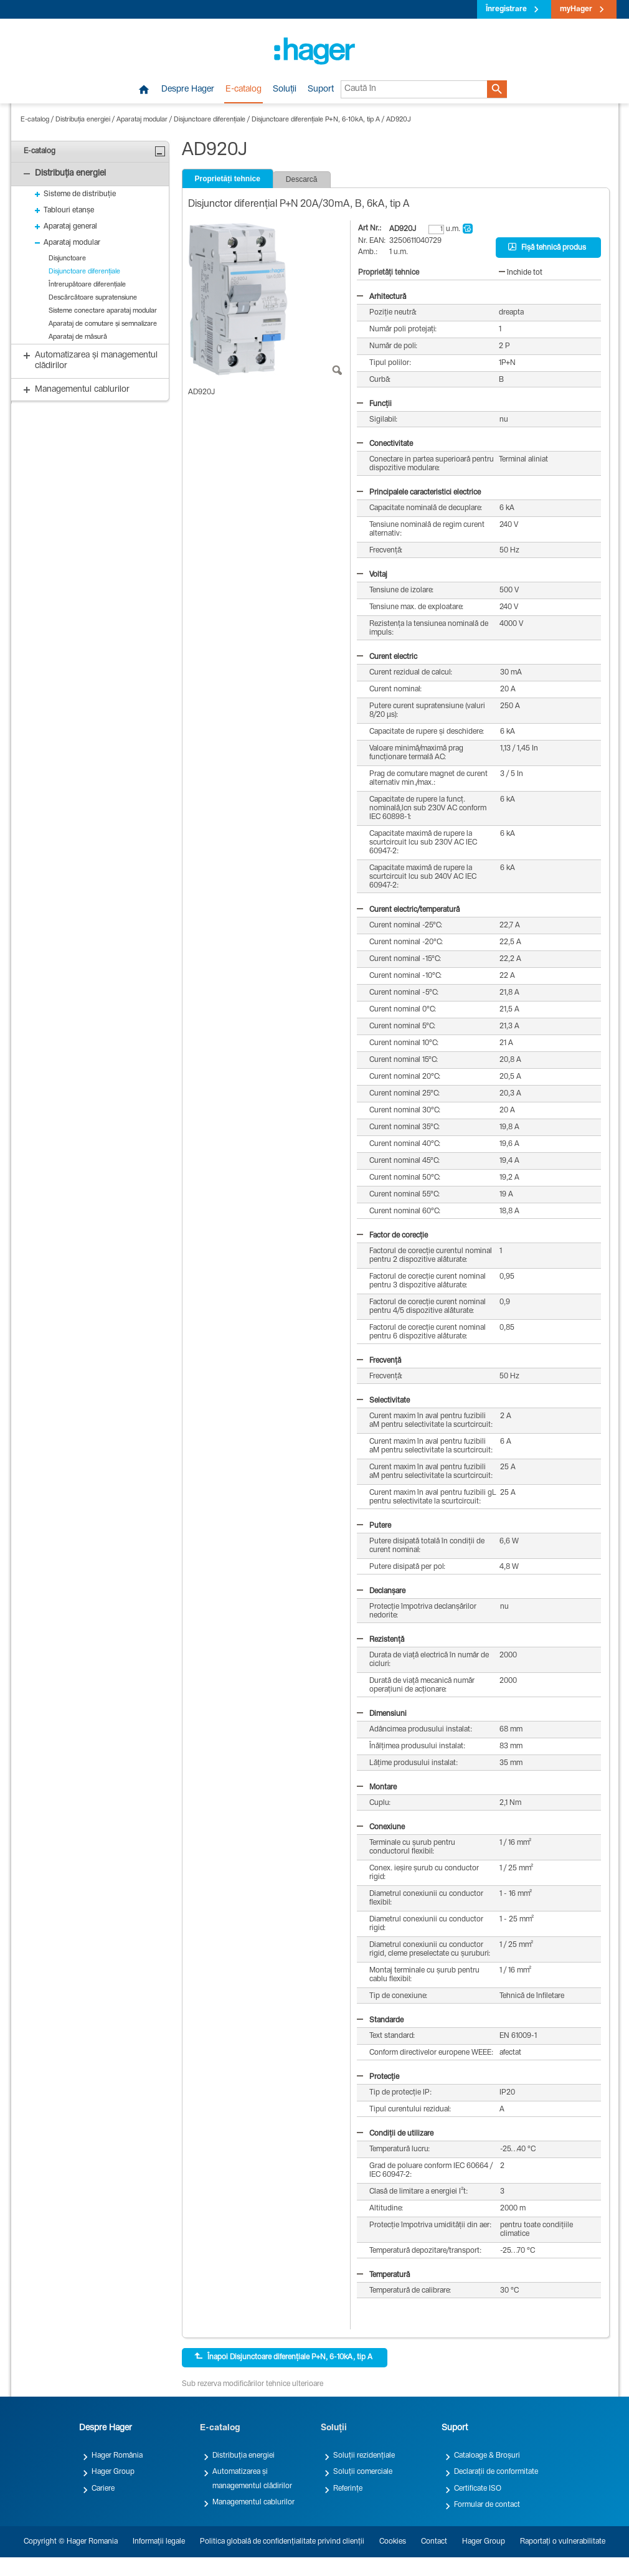 This screenshot has height=2576, width=629. Describe the element at coordinates (347, 2489) in the screenshot. I see `Referințe` at that location.